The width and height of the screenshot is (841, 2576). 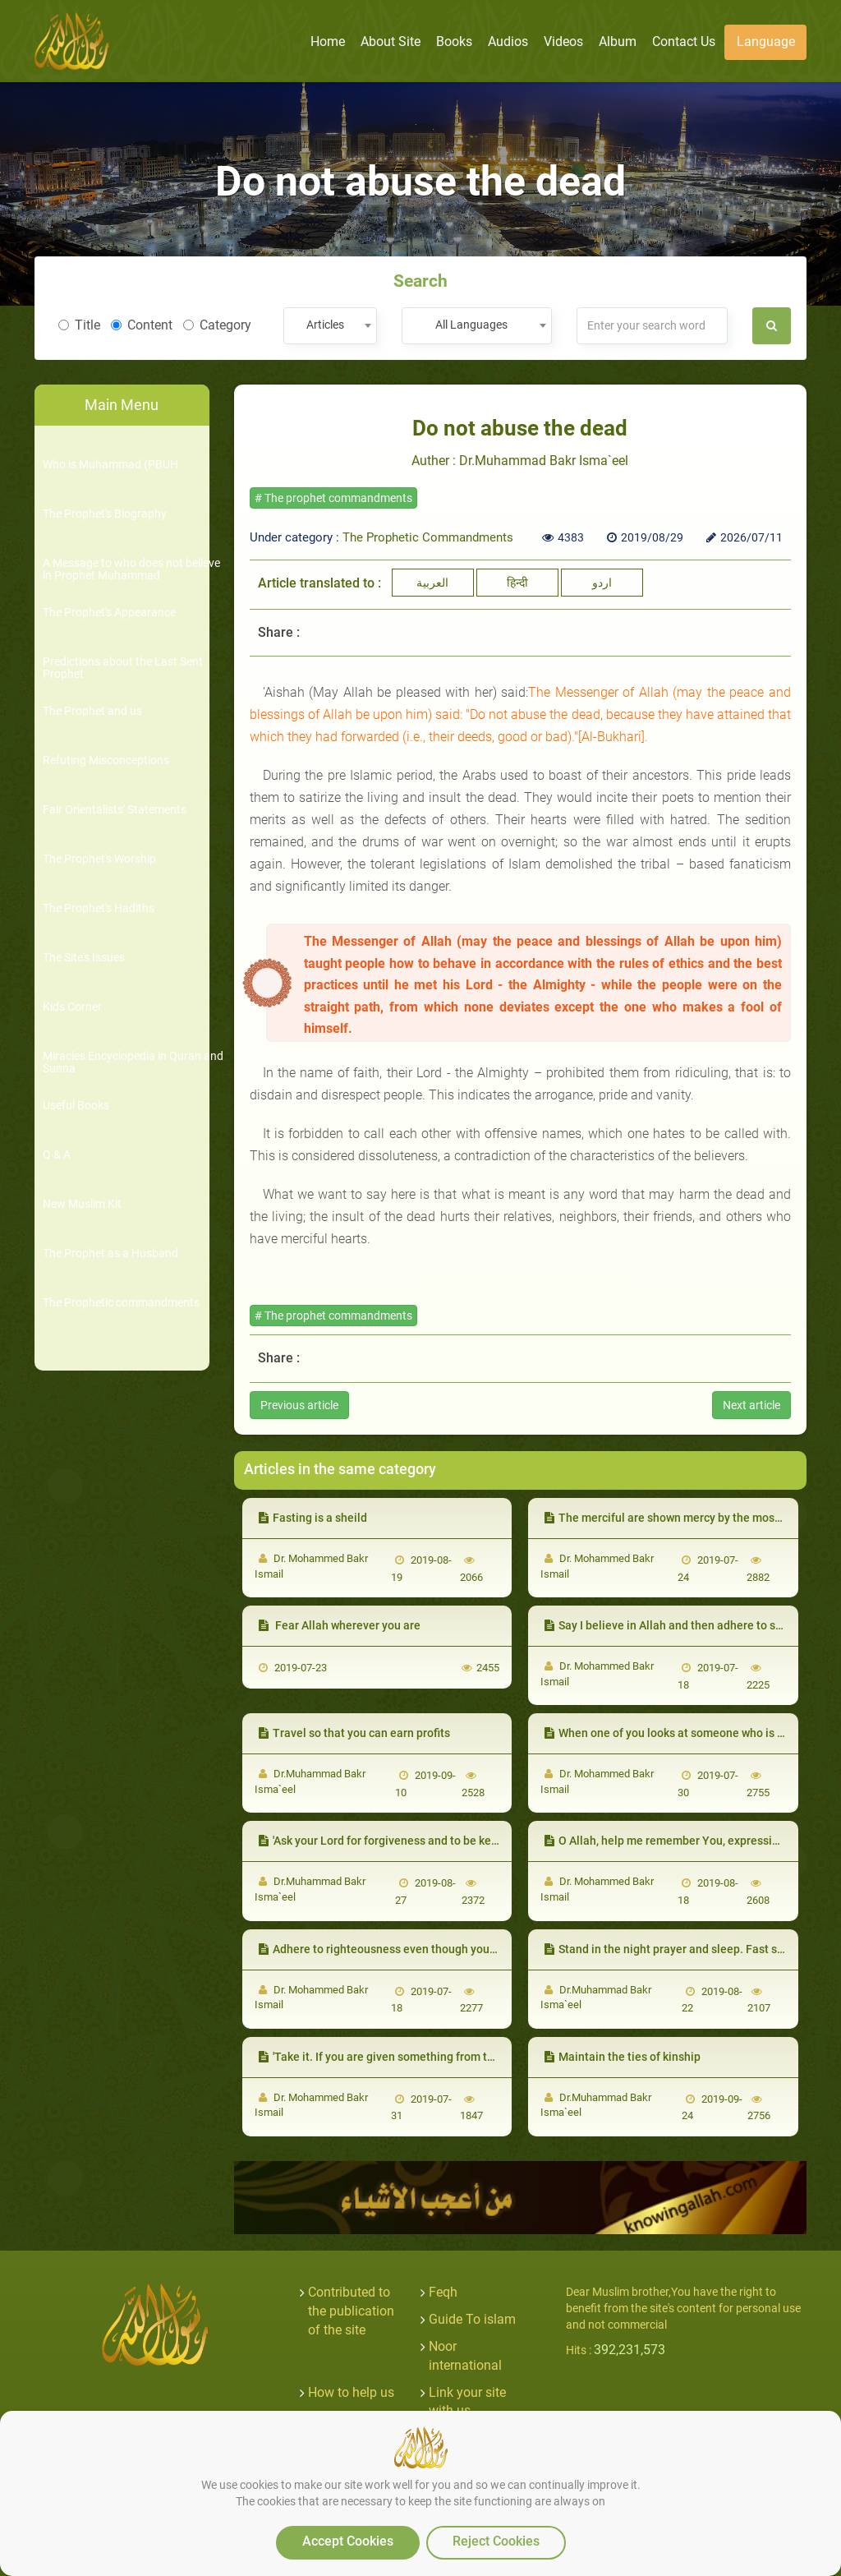 I want to click on Refuting Misconceptions, so click(x=106, y=760).